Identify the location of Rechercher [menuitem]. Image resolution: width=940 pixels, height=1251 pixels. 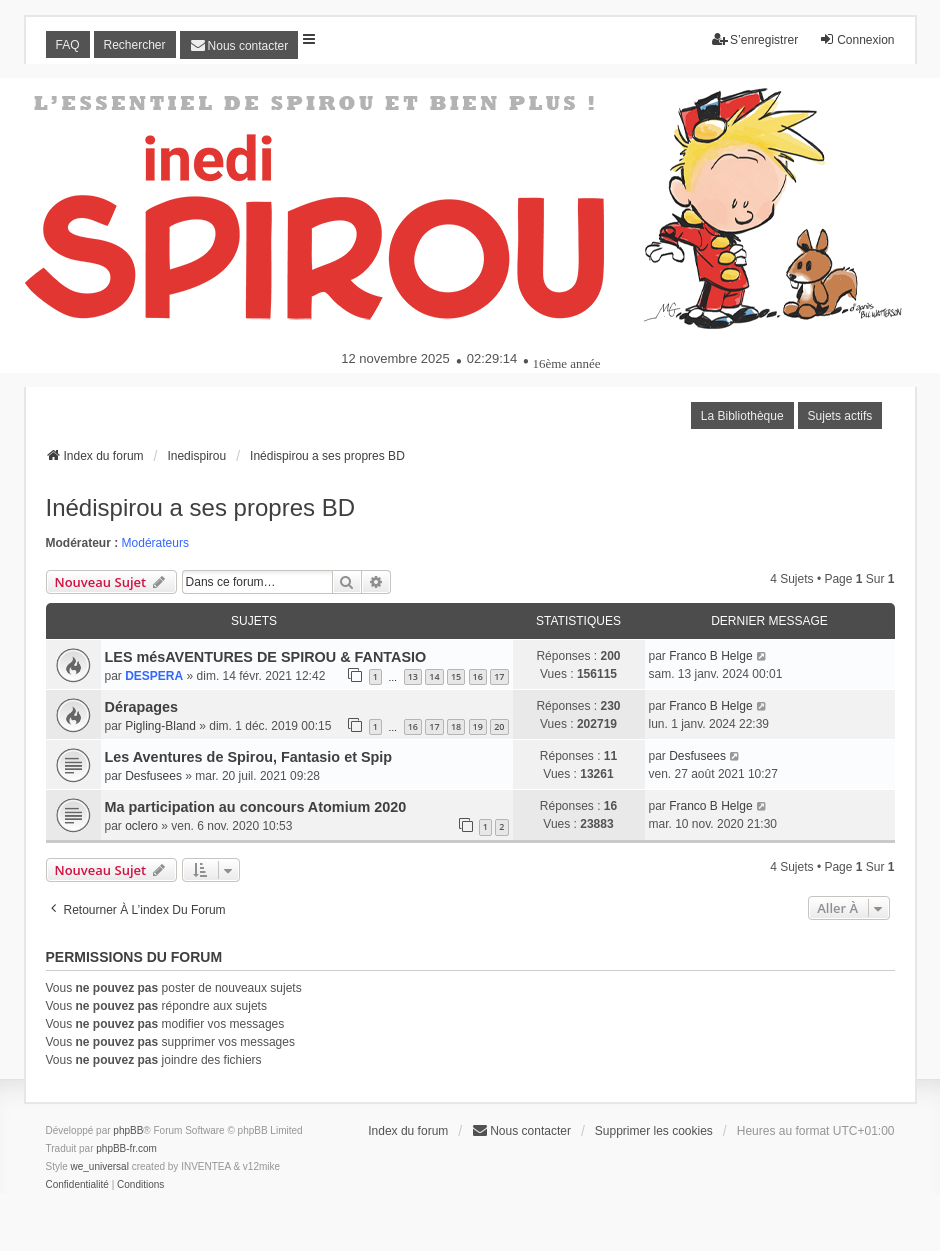
(135, 45).